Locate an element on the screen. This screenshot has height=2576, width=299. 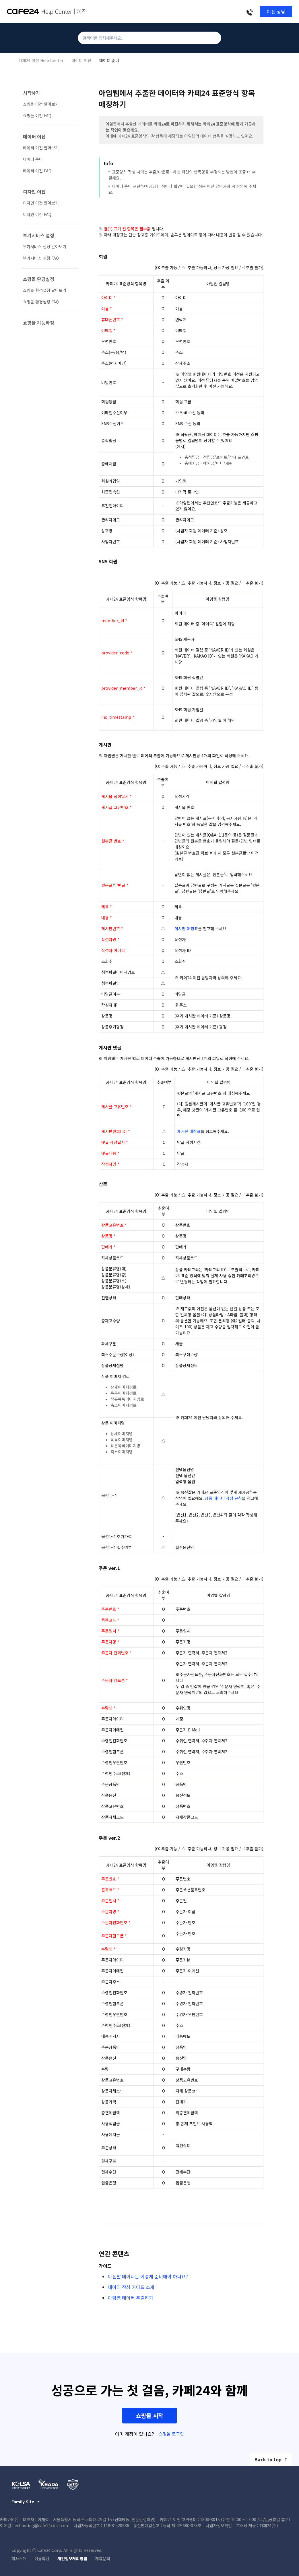
디자인 이전 is located at coordinates (34, 191).